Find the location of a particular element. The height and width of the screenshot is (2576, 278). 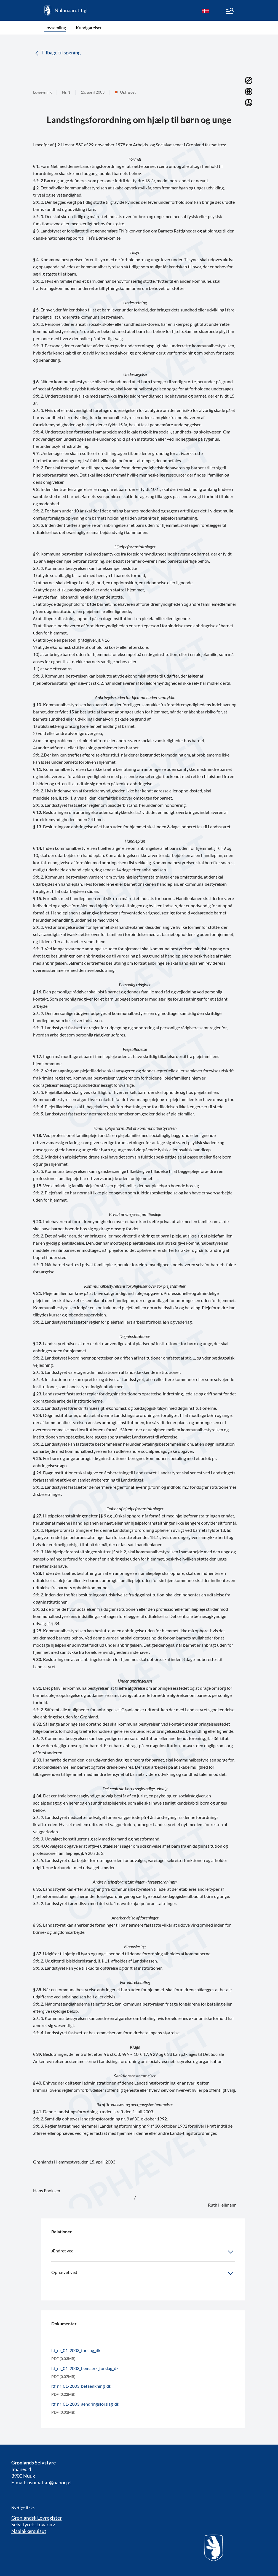

ltf_nr_01-2003_aendringsforslag_dk is located at coordinates (85, 2403).